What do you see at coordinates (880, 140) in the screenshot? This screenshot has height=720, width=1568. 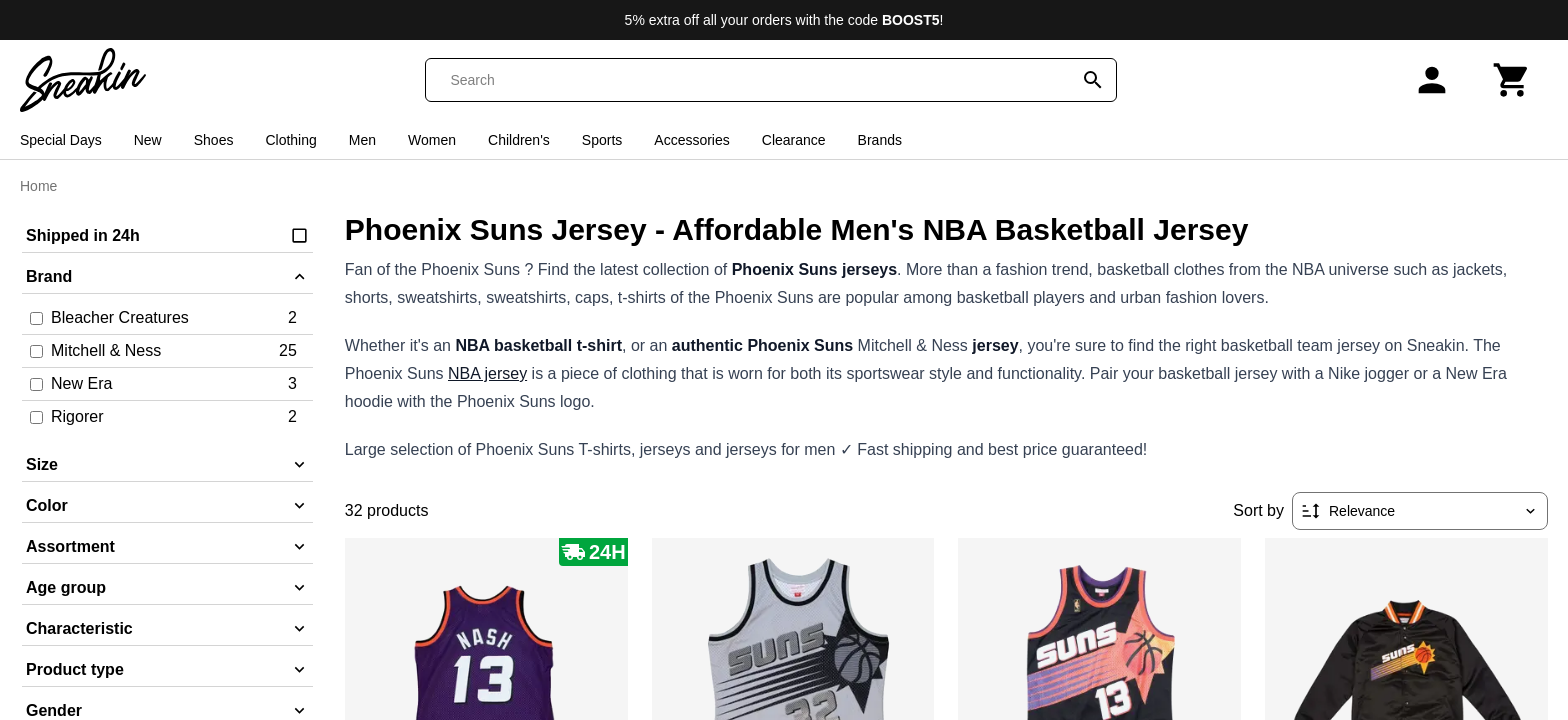 I see `Brands` at bounding box center [880, 140].